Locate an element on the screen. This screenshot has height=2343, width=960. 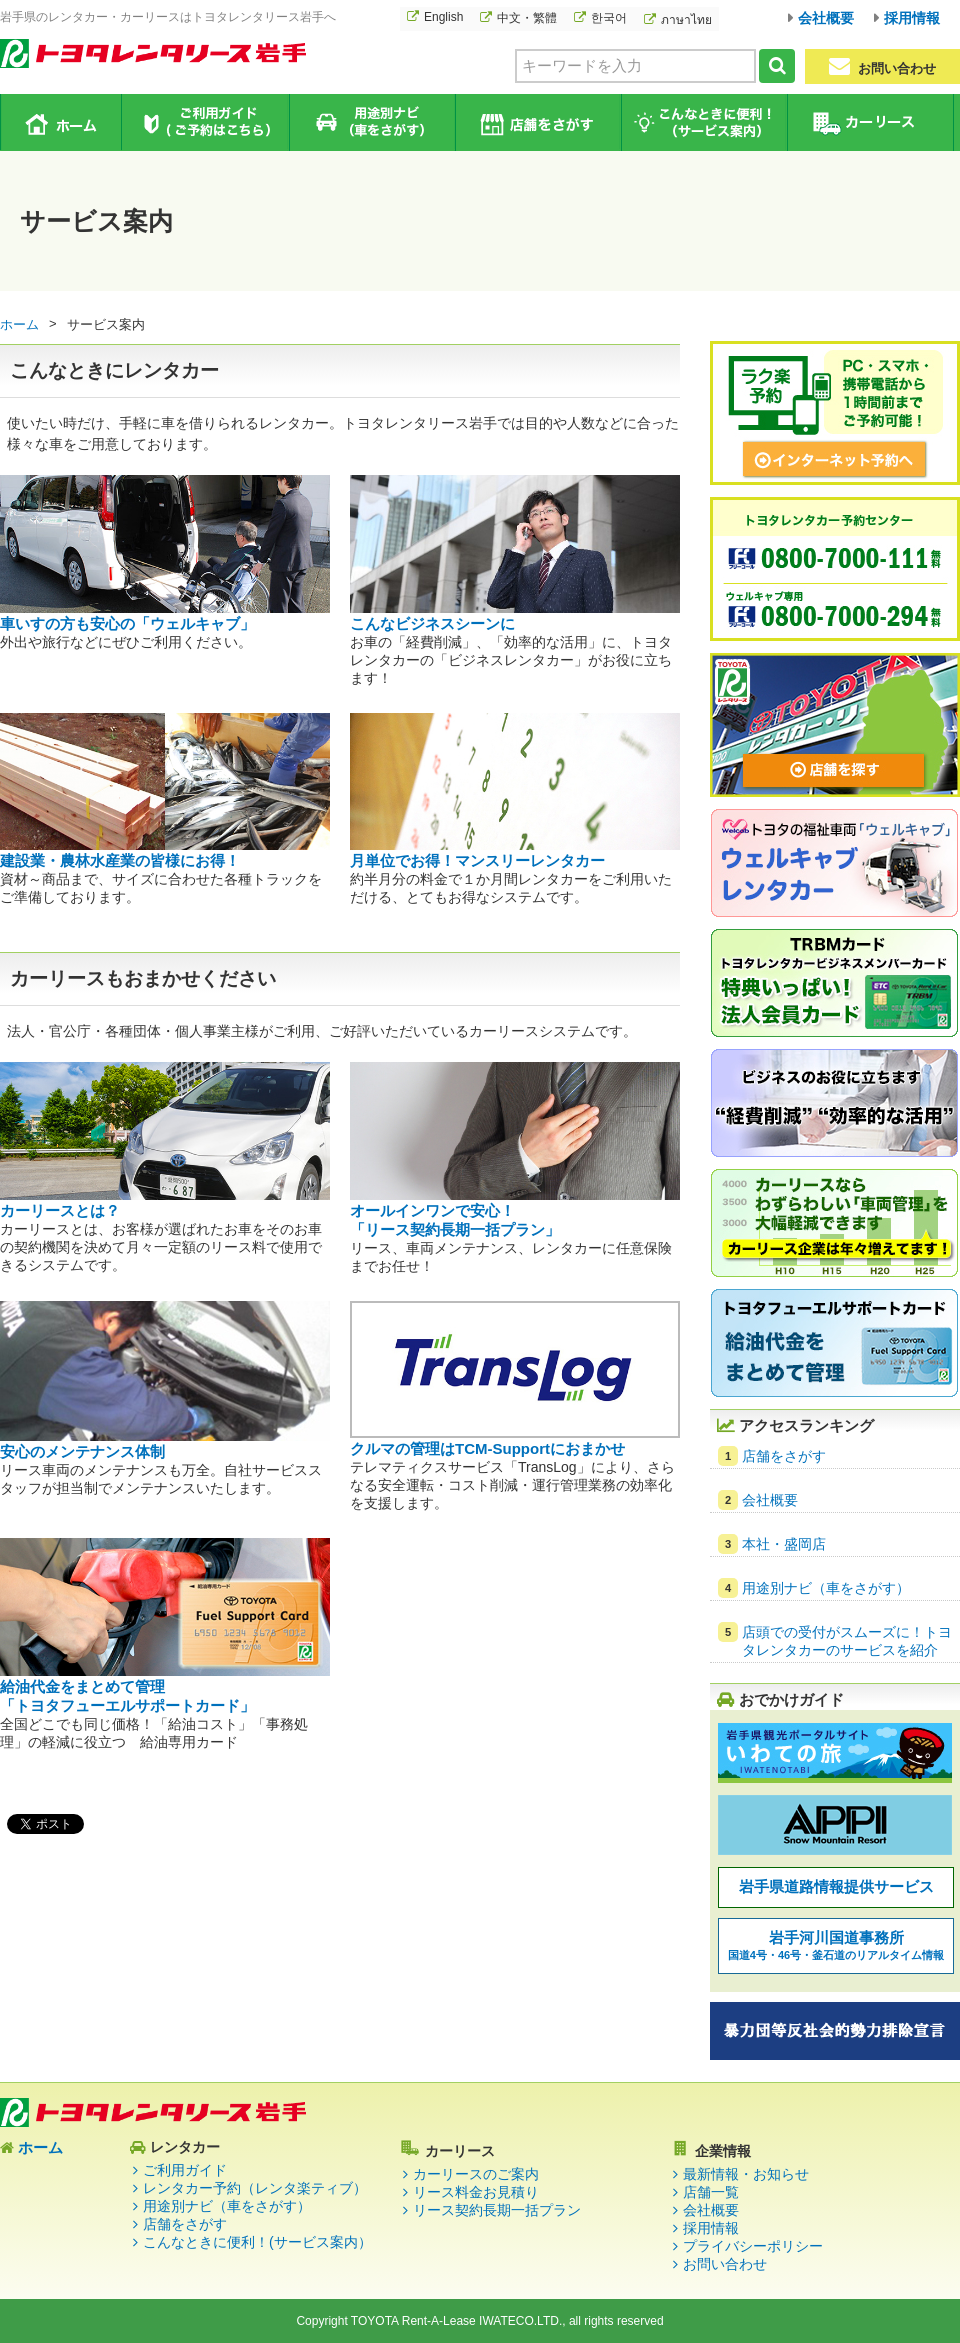
最新情報・お知らせ is located at coordinates (746, 2174).